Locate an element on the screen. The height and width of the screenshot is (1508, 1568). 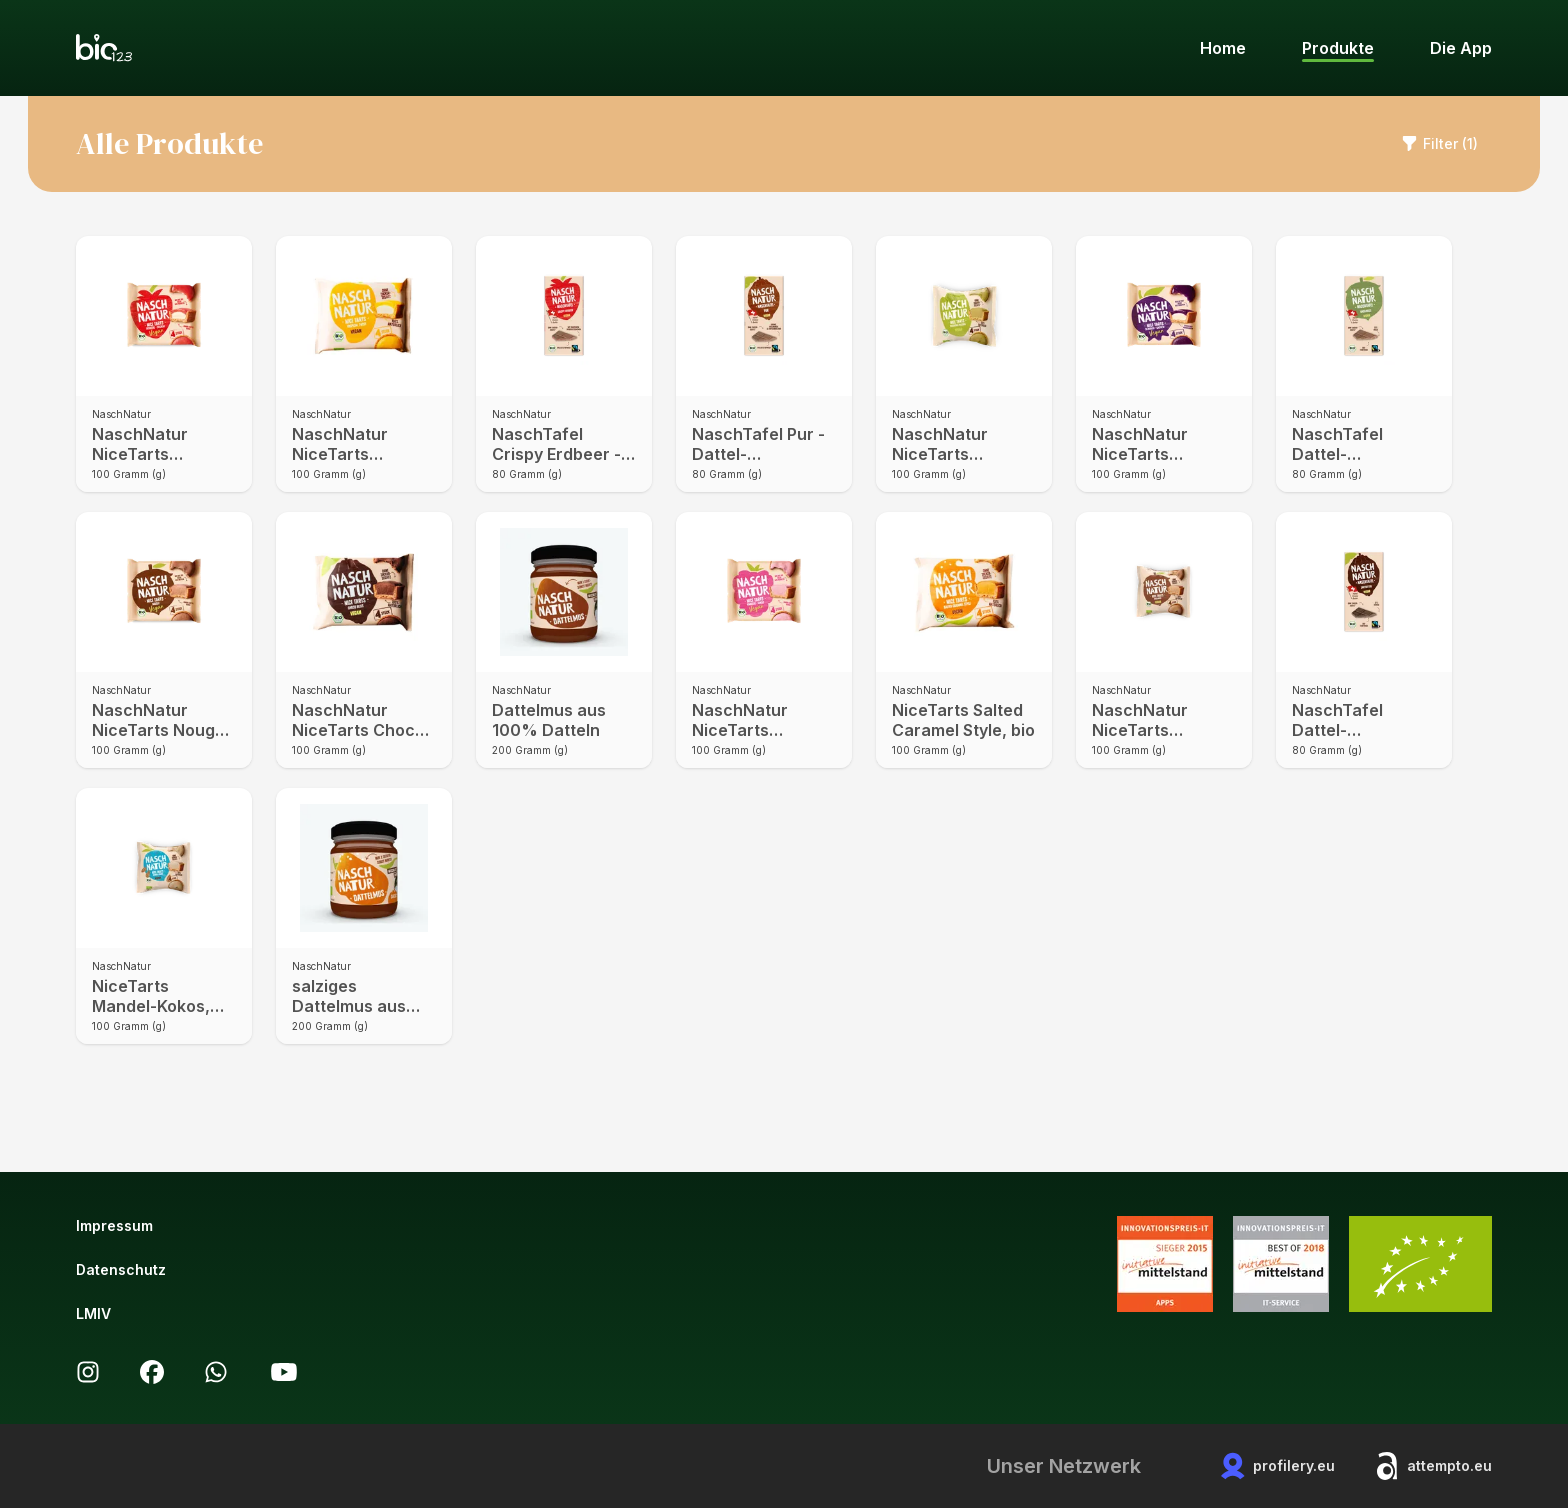
LMIV is located at coordinates (93, 1313).